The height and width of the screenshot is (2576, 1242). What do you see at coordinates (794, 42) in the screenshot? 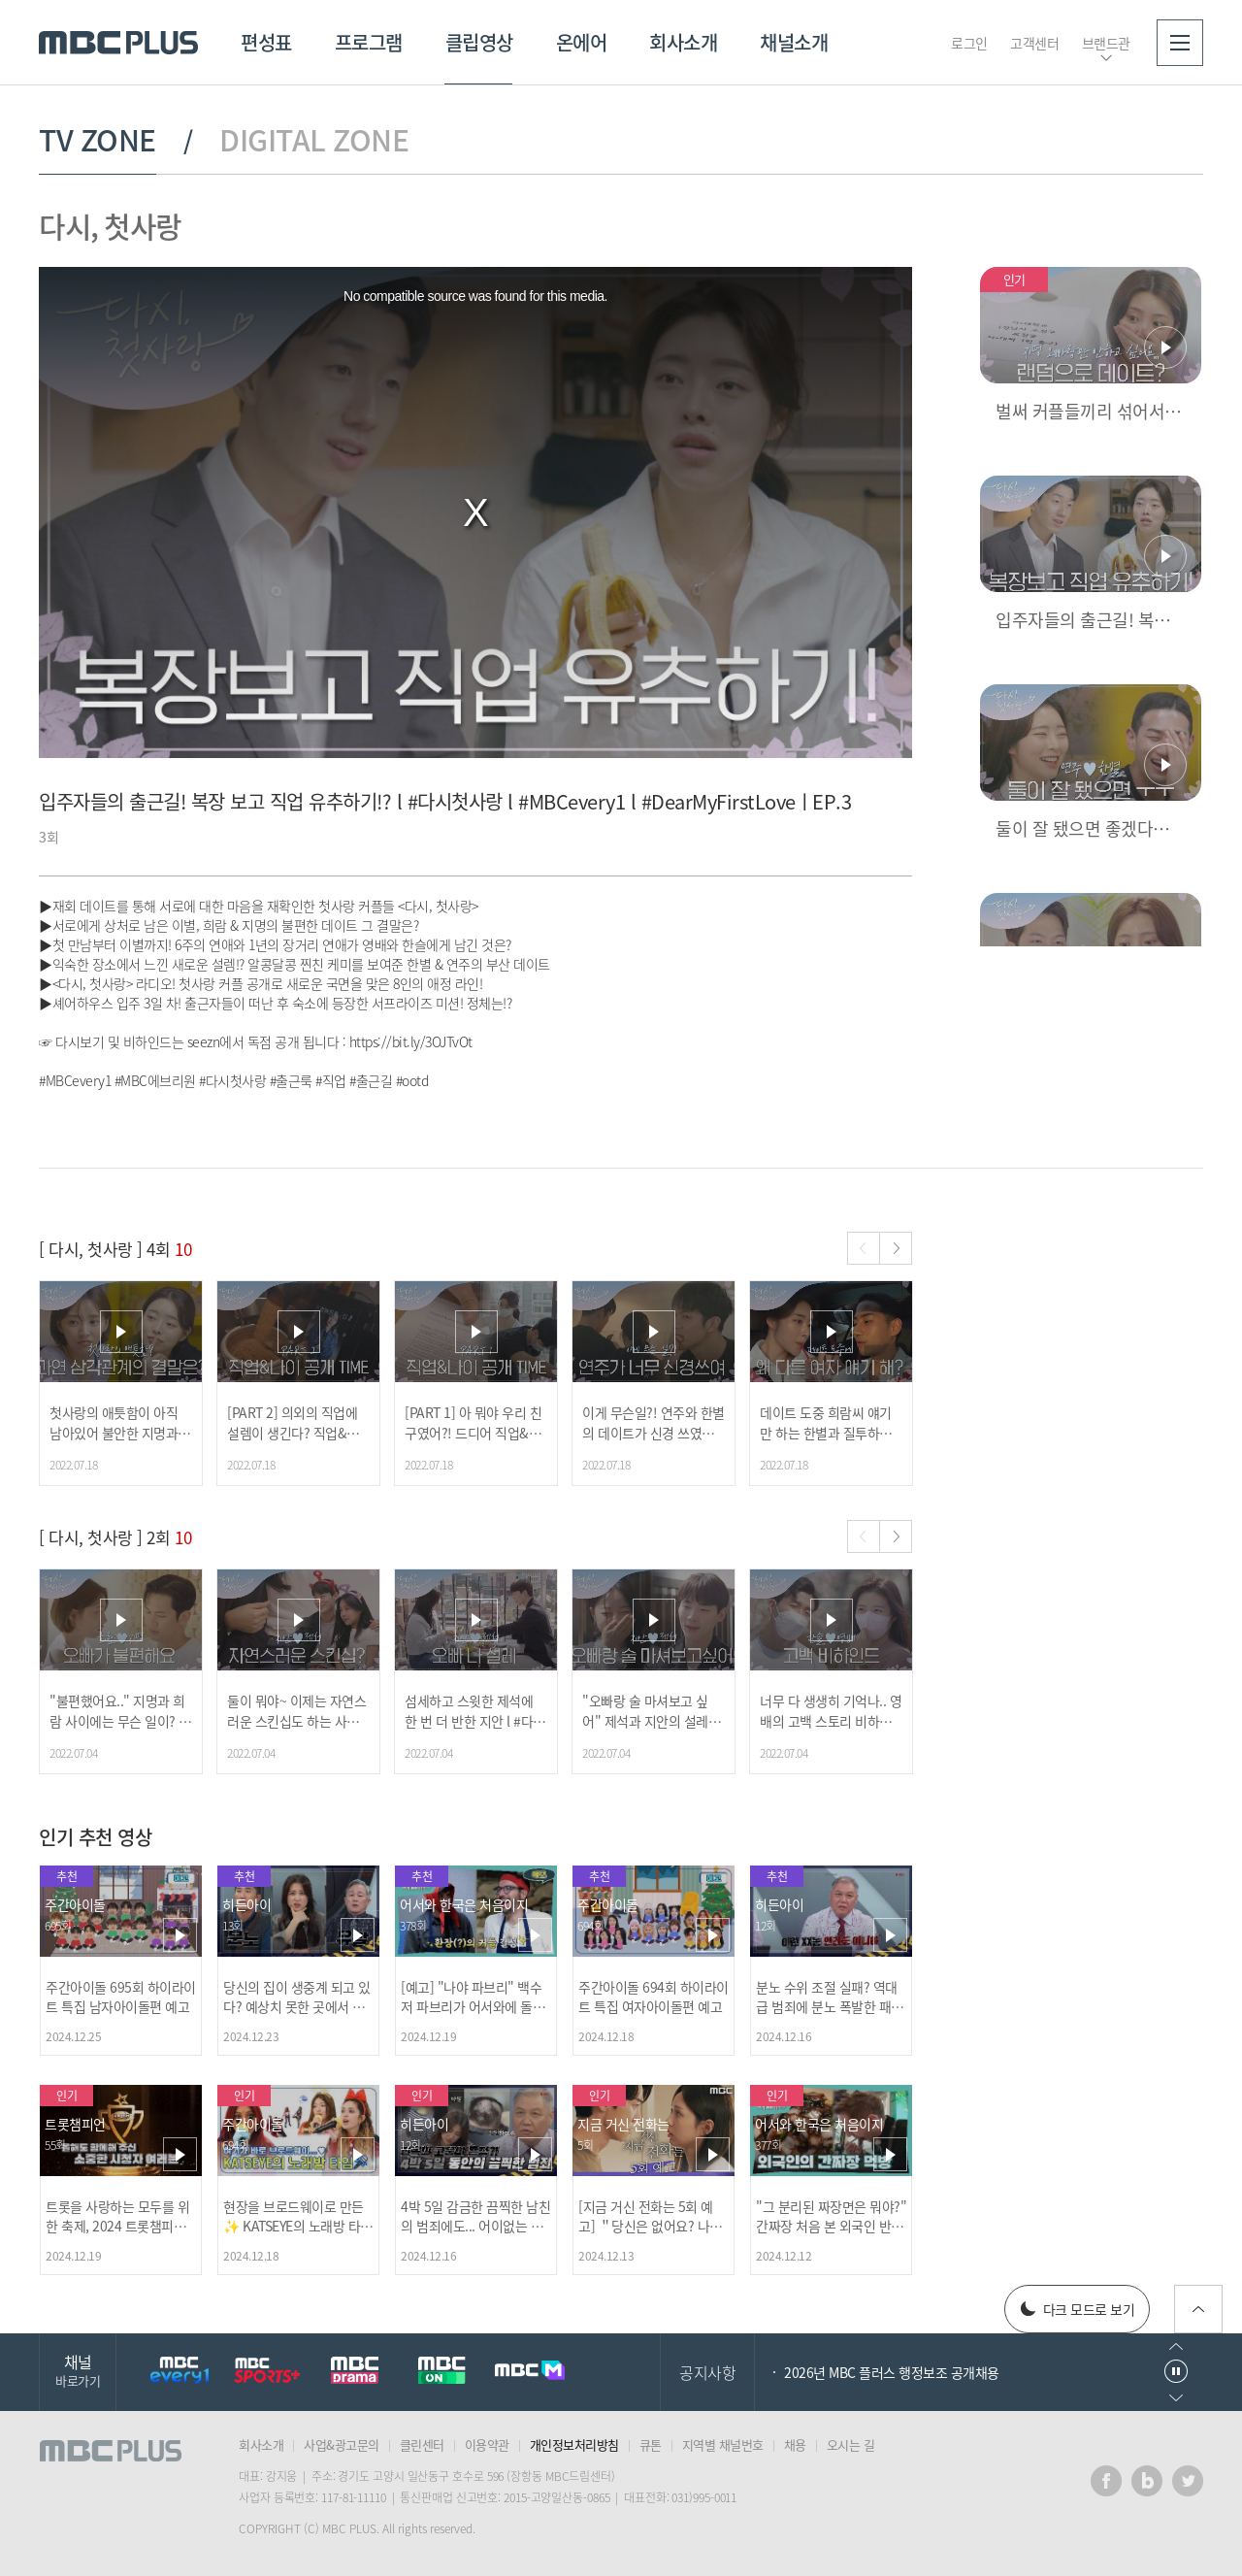
I see `채널소개` at bounding box center [794, 42].